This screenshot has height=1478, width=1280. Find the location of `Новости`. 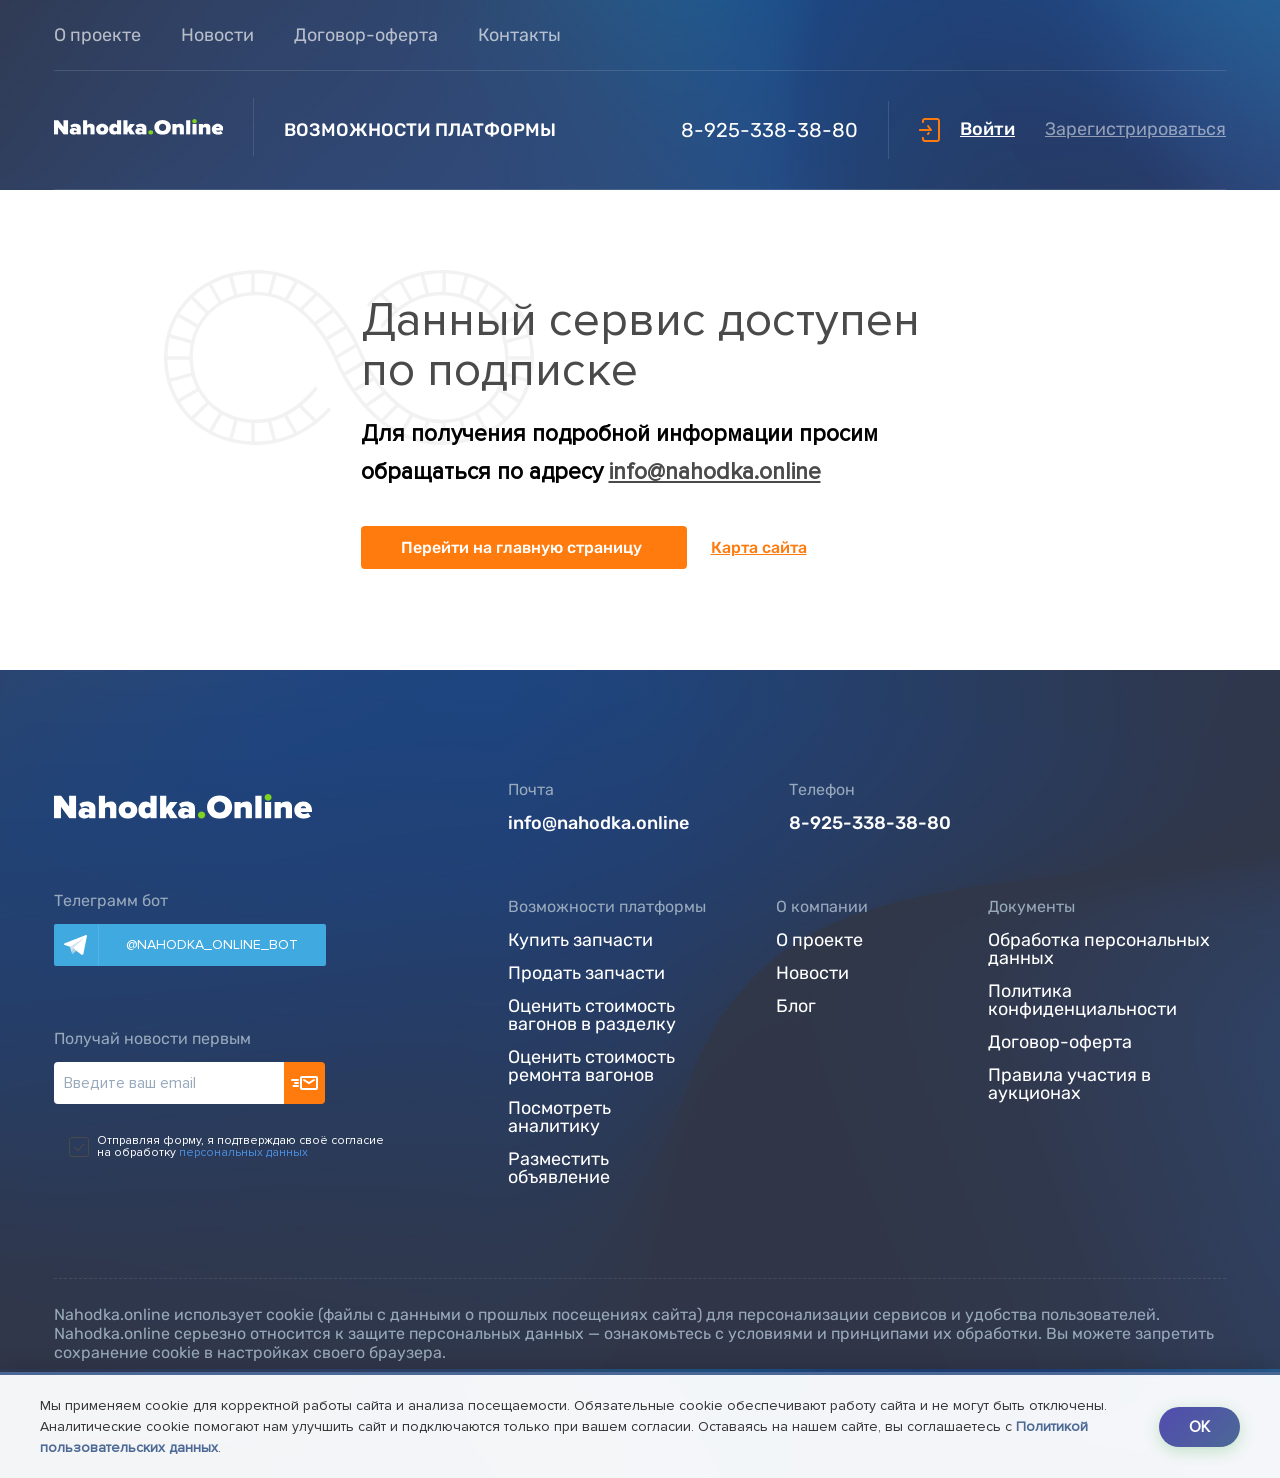

Новости is located at coordinates (217, 35).